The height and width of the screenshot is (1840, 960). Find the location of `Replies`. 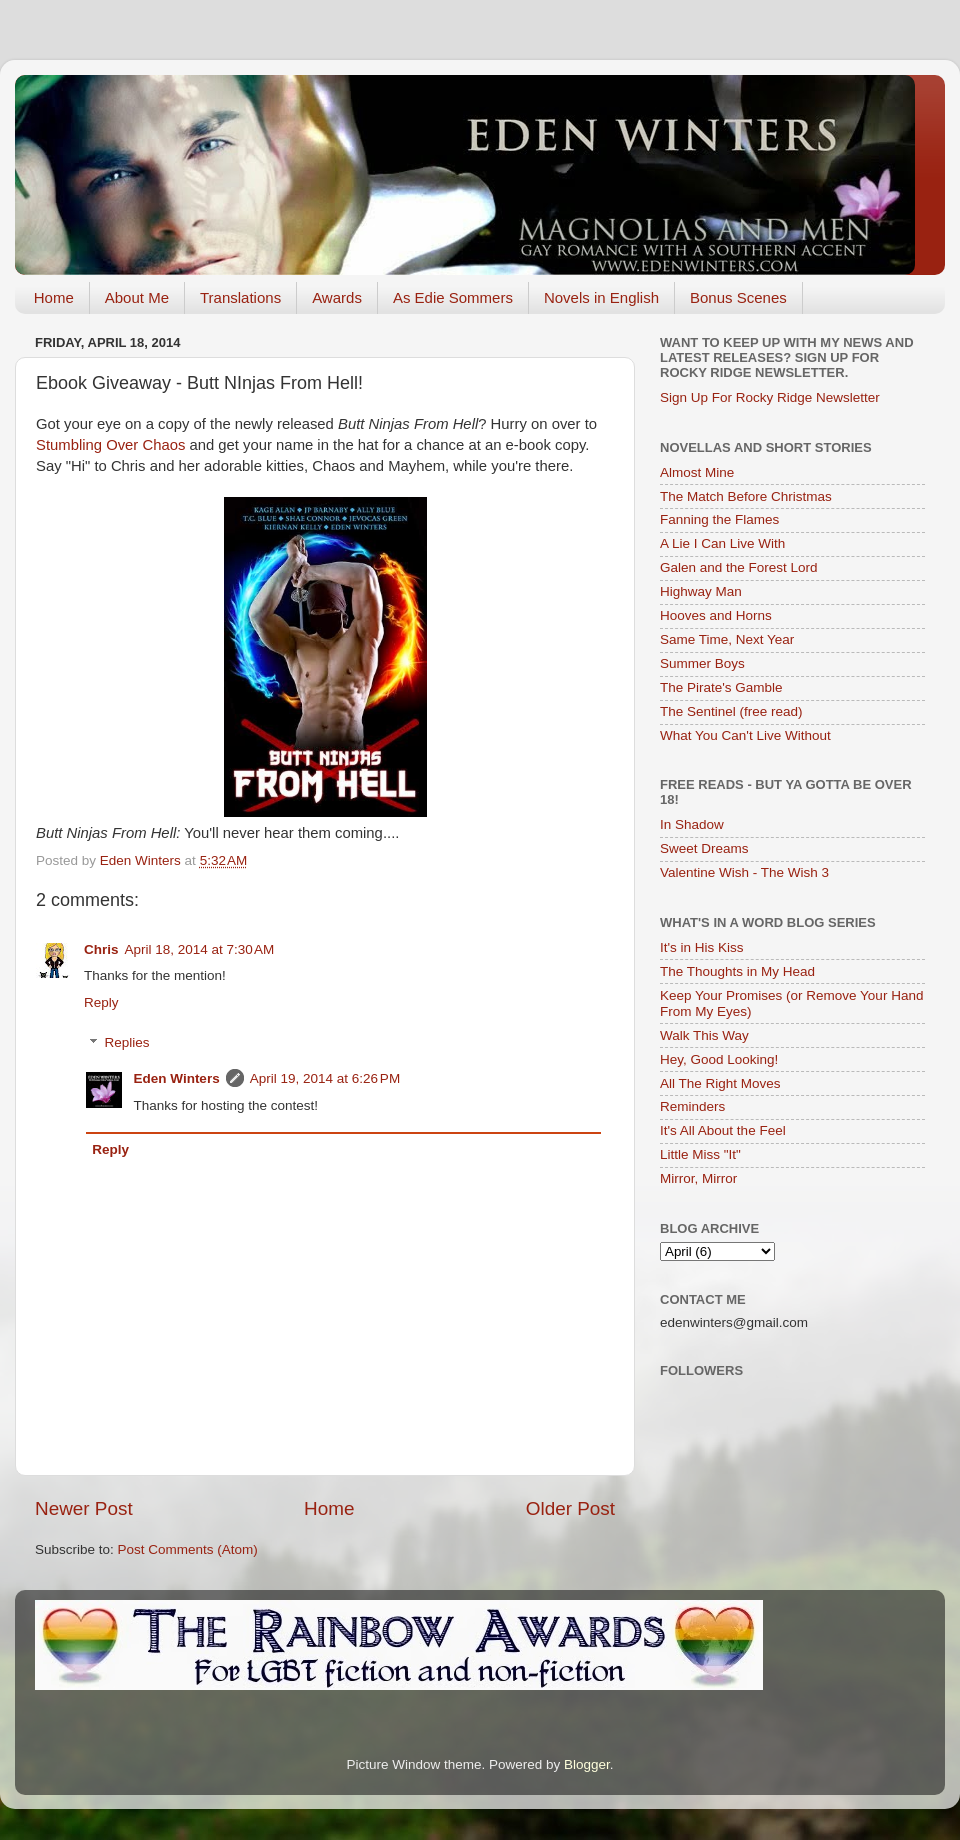

Replies is located at coordinates (127, 1043).